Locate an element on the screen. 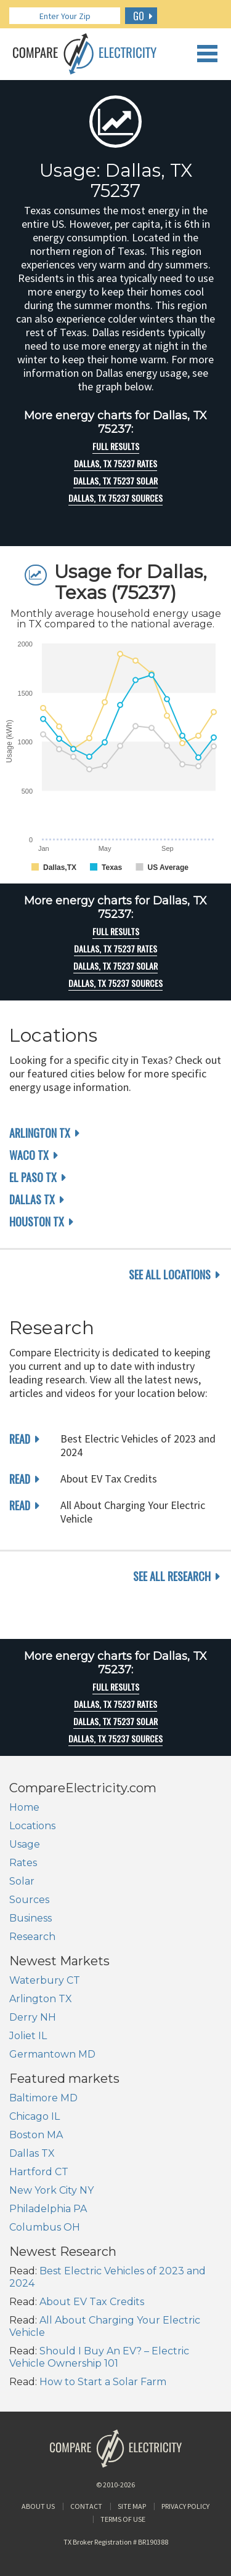 The height and width of the screenshot is (2576, 231). About Us is located at coordinates (38, 2506).